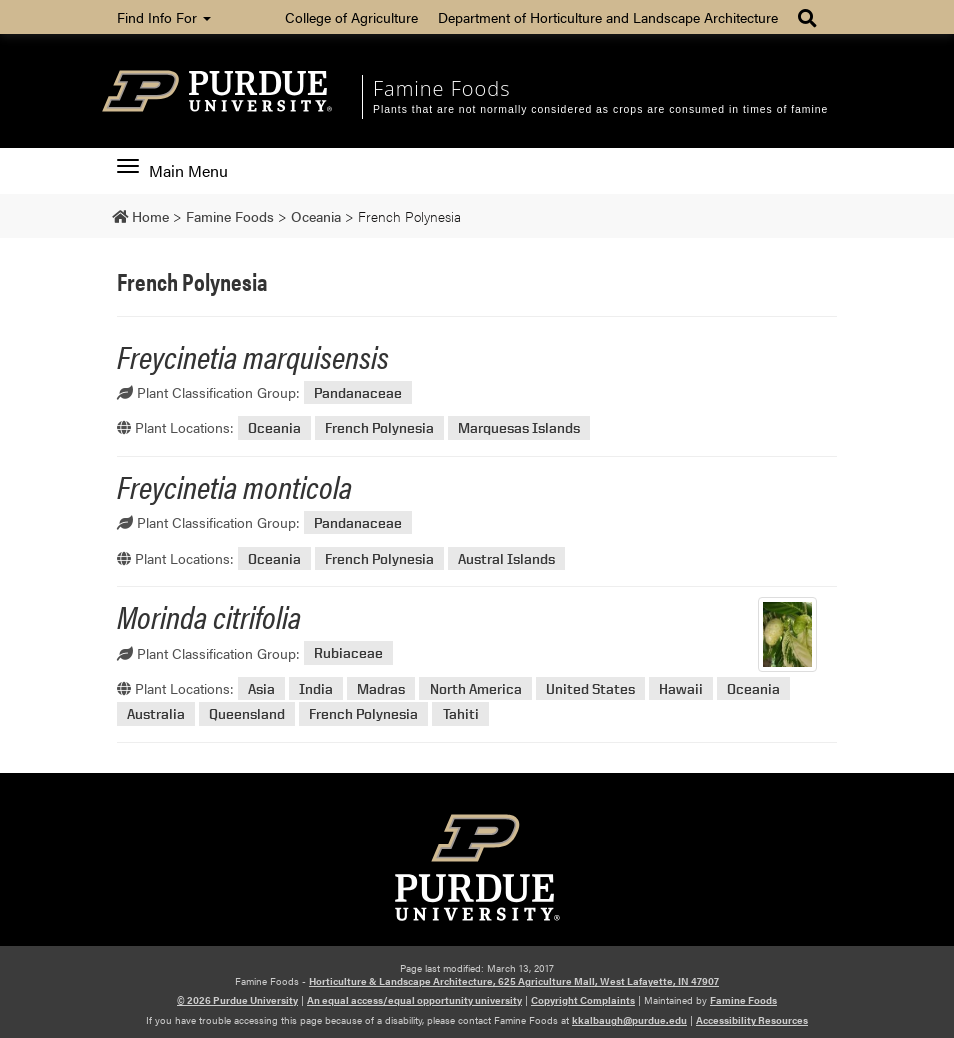 The width and height of the screenshot is (954, 1038). What do you see at coordinates (379, 427) in the screenshot?
I see `French Polynesia` at bounding box center [379, 427].